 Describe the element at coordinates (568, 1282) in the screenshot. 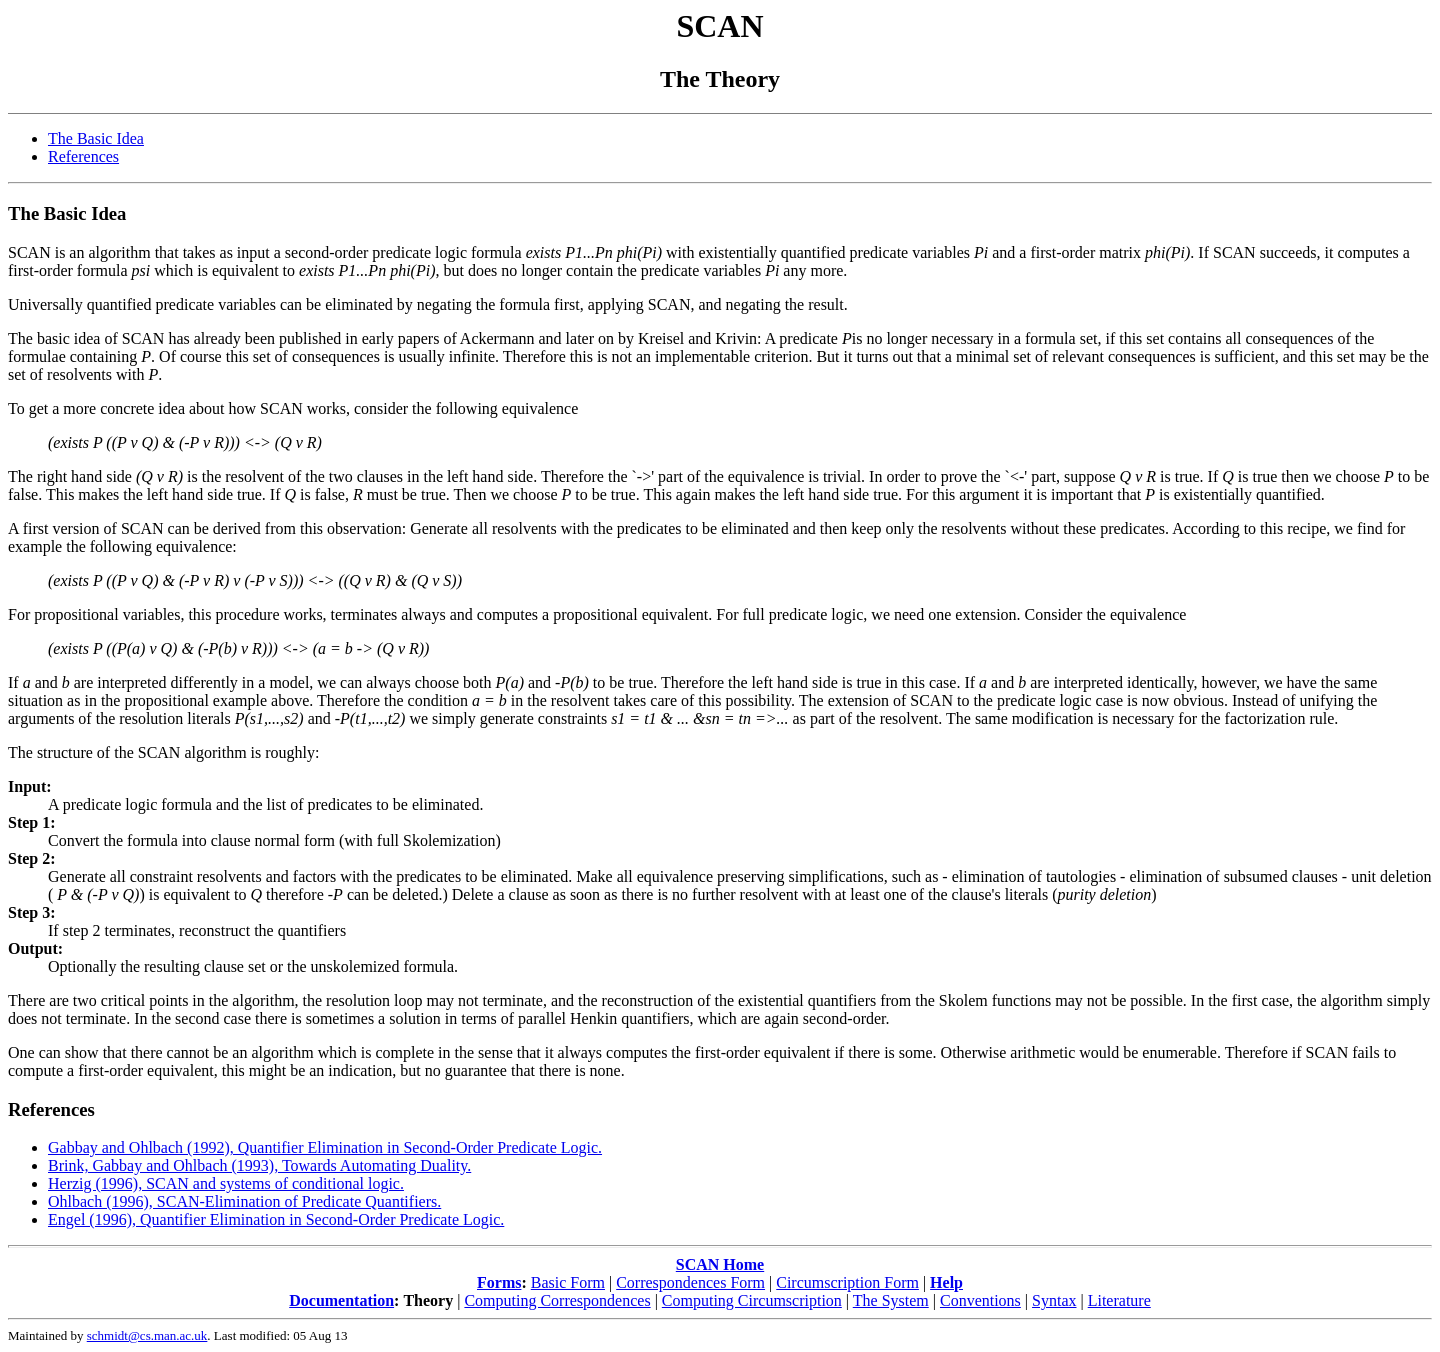

I see `Basic Form` at that location.